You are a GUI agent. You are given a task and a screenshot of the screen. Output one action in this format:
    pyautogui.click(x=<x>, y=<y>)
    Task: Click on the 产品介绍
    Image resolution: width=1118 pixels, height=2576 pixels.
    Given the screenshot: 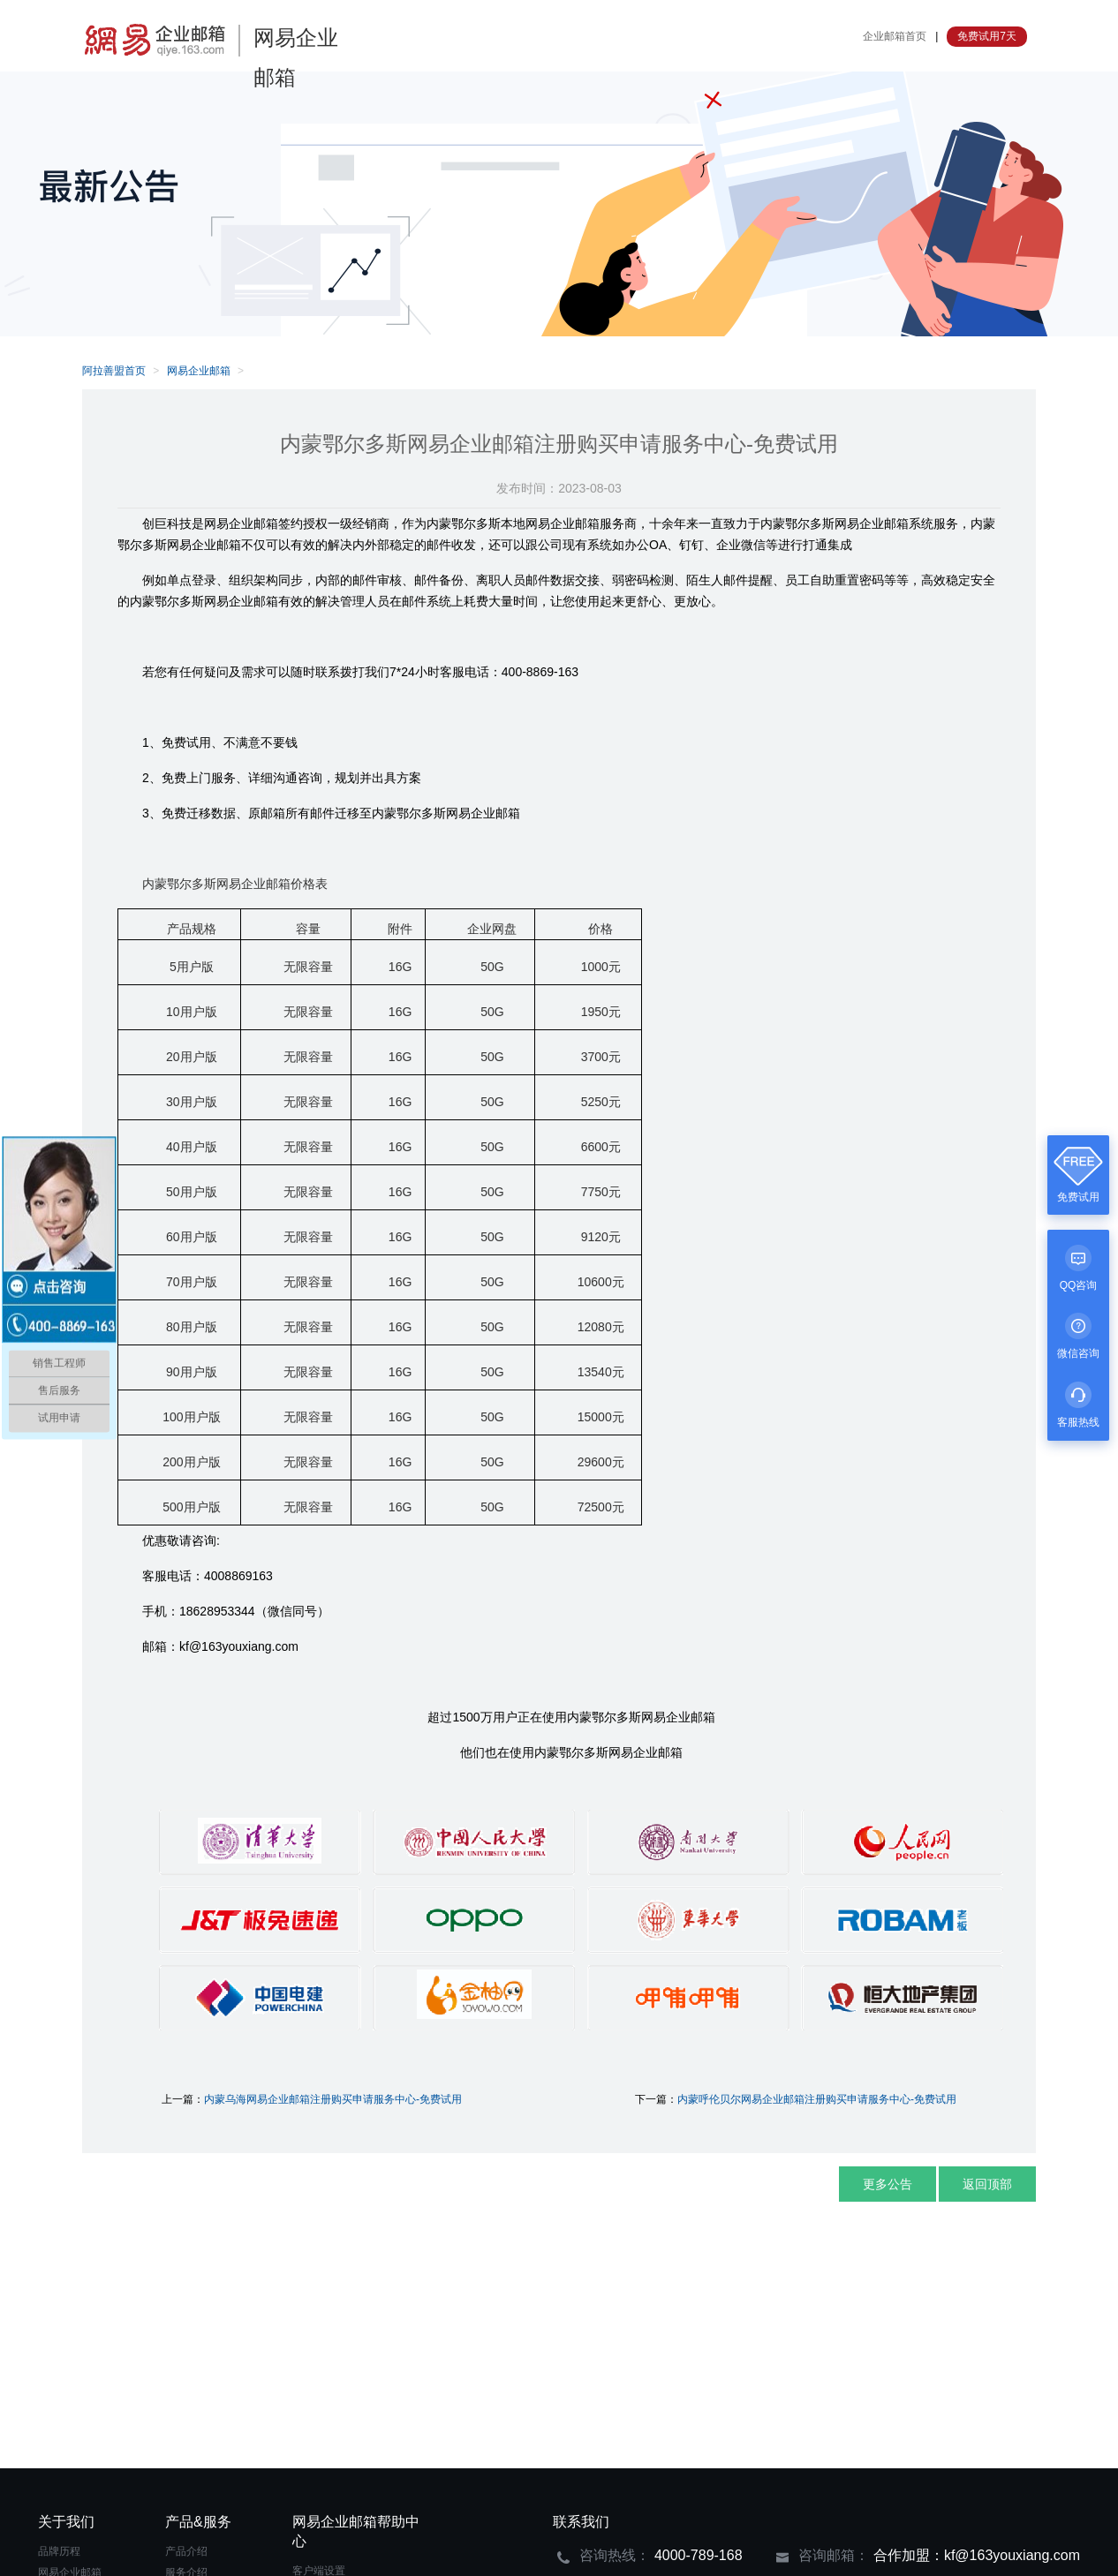 What is the action you would take?
    pyautogui.click(x=186, y=2551)
    